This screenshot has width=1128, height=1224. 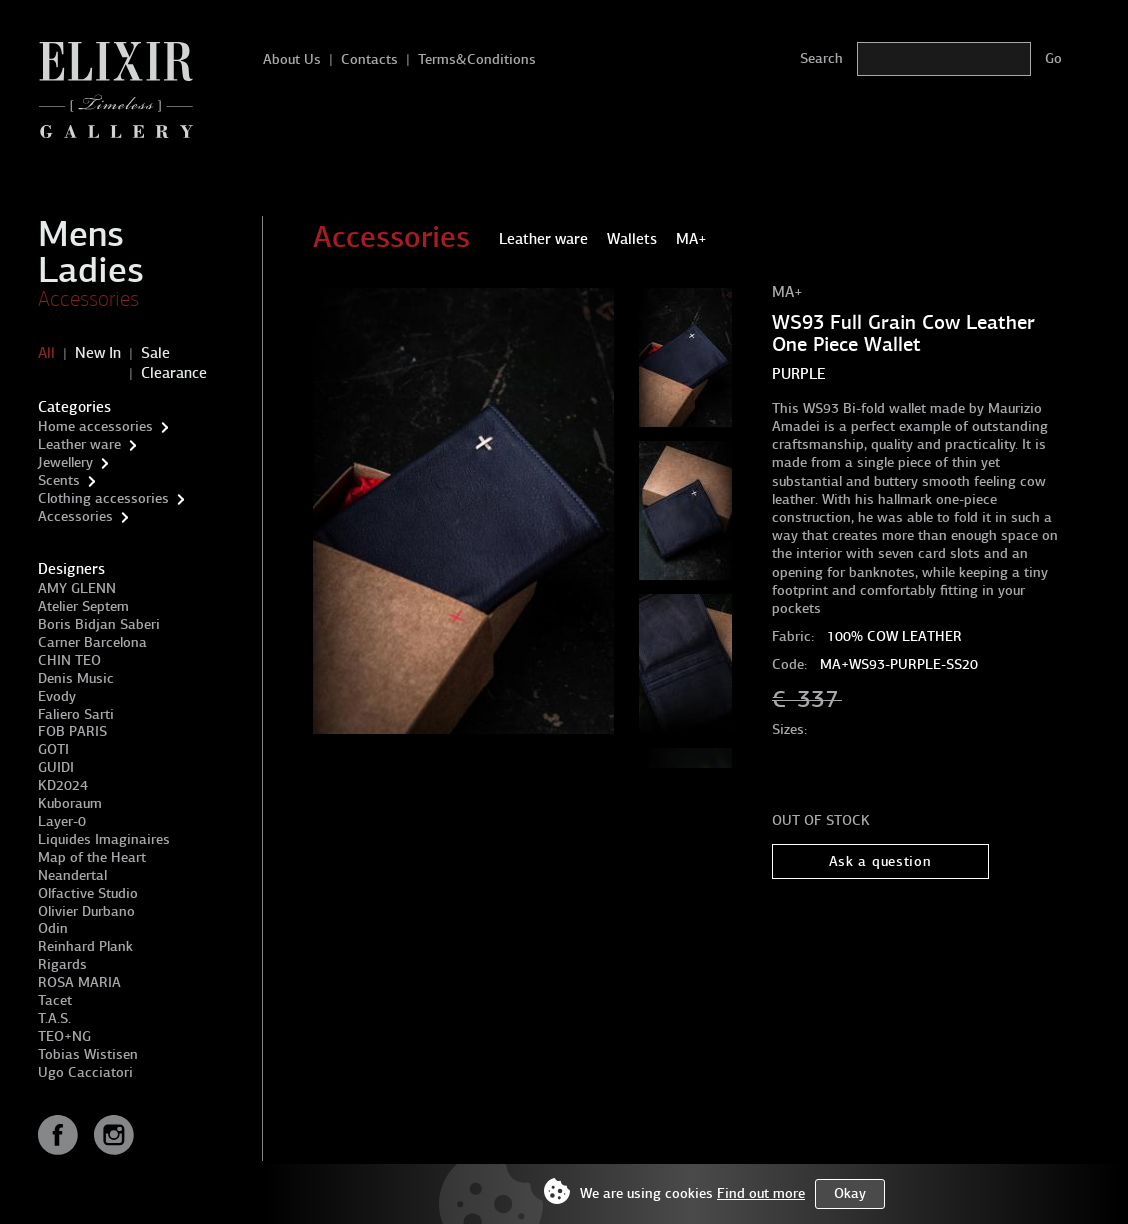 What do you see at coordinates (104, 839) in the screenshot?
I see `Liquides Imaginaires` at bounding box center [104, 839].